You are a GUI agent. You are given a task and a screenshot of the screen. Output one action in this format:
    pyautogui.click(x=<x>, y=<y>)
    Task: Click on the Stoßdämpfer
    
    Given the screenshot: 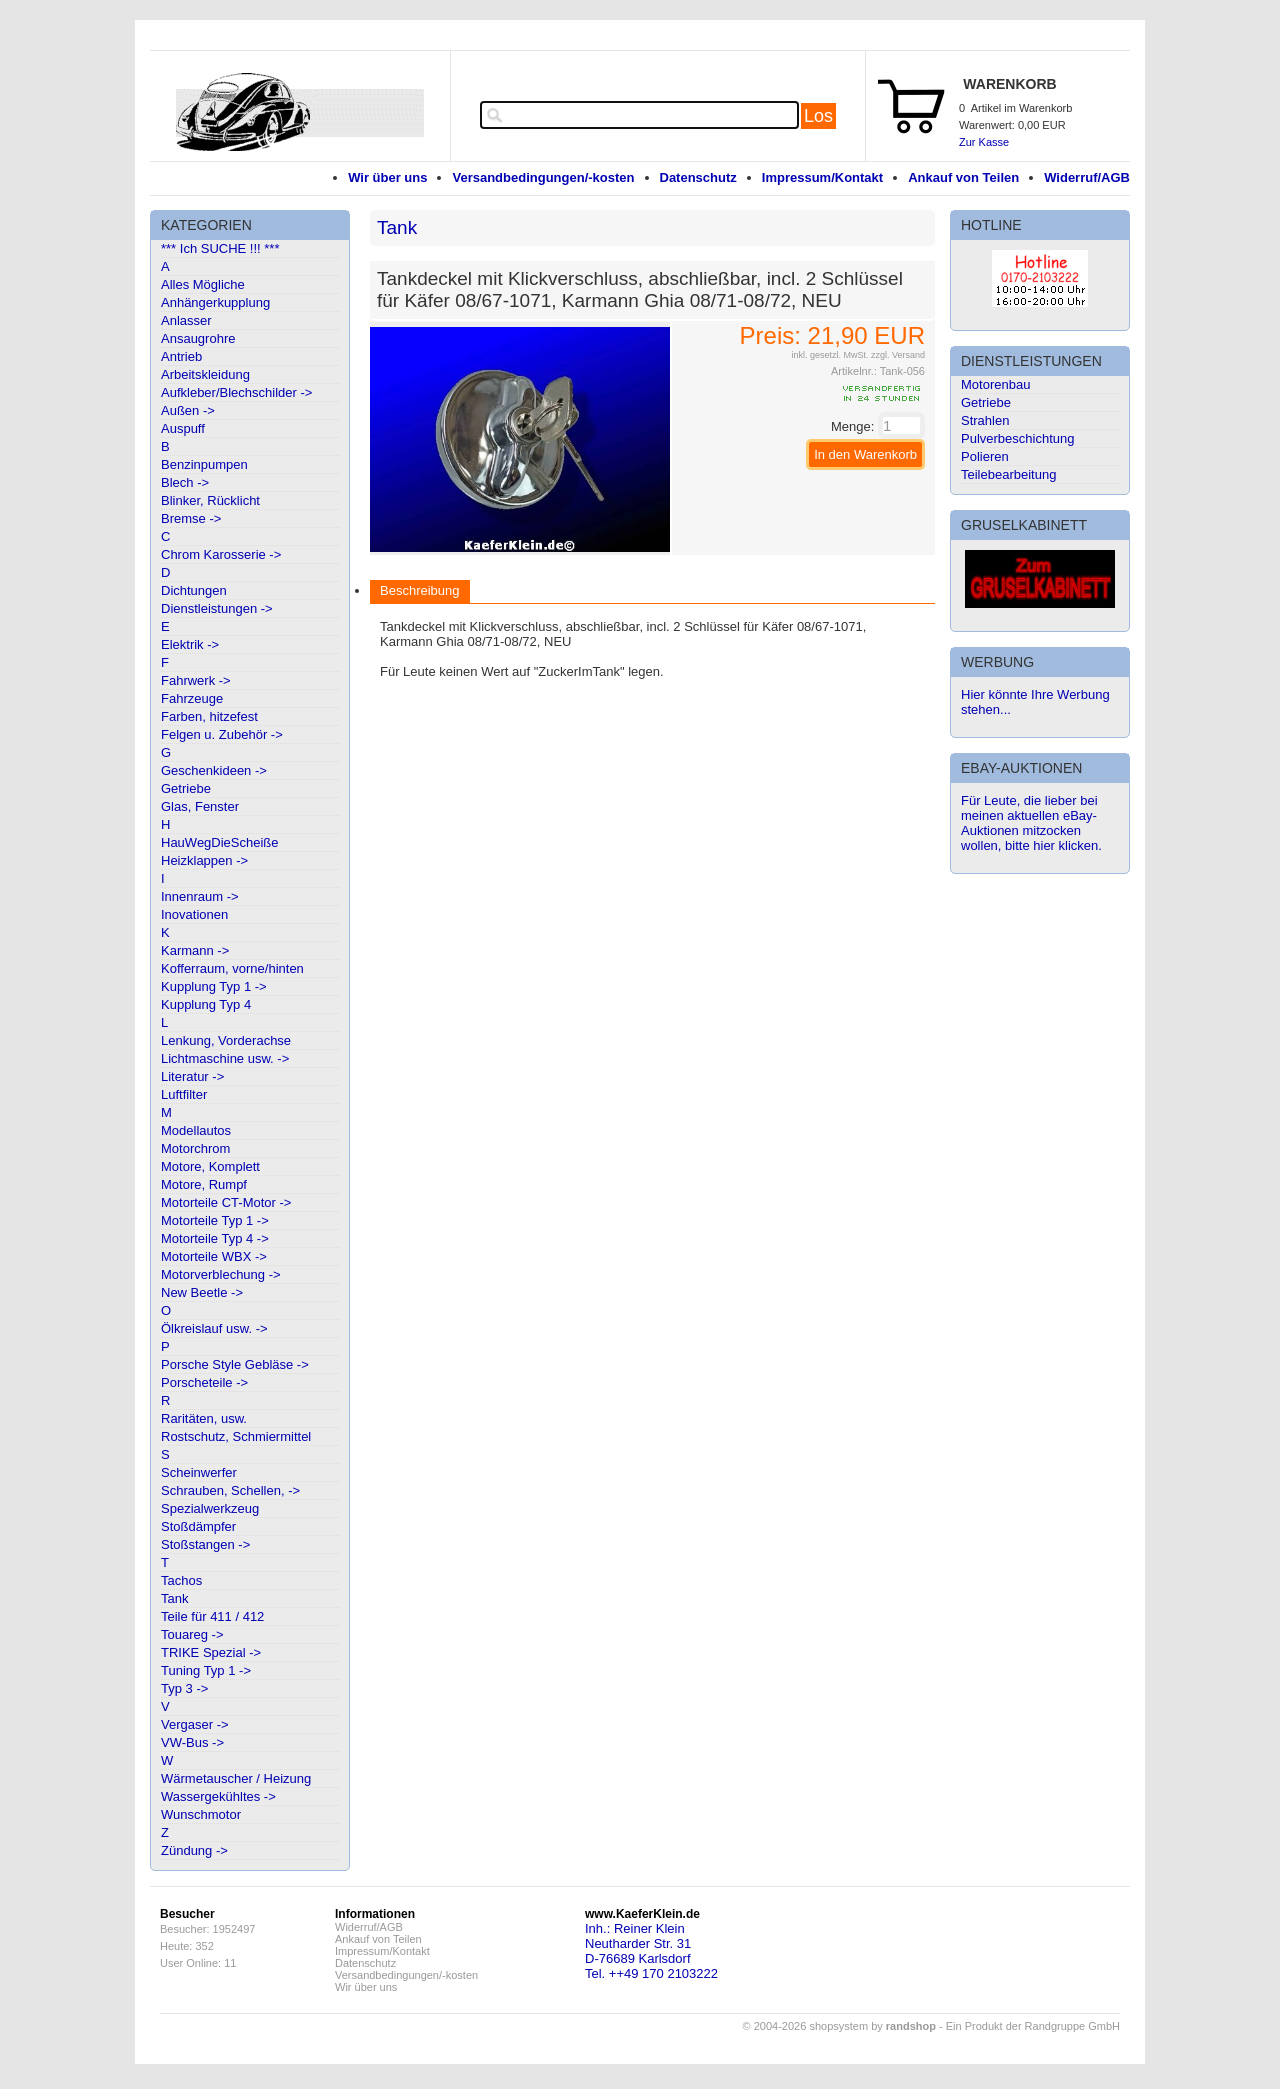 What is the action you would take?
    pyautogui.click(x=198, y=1526)
    